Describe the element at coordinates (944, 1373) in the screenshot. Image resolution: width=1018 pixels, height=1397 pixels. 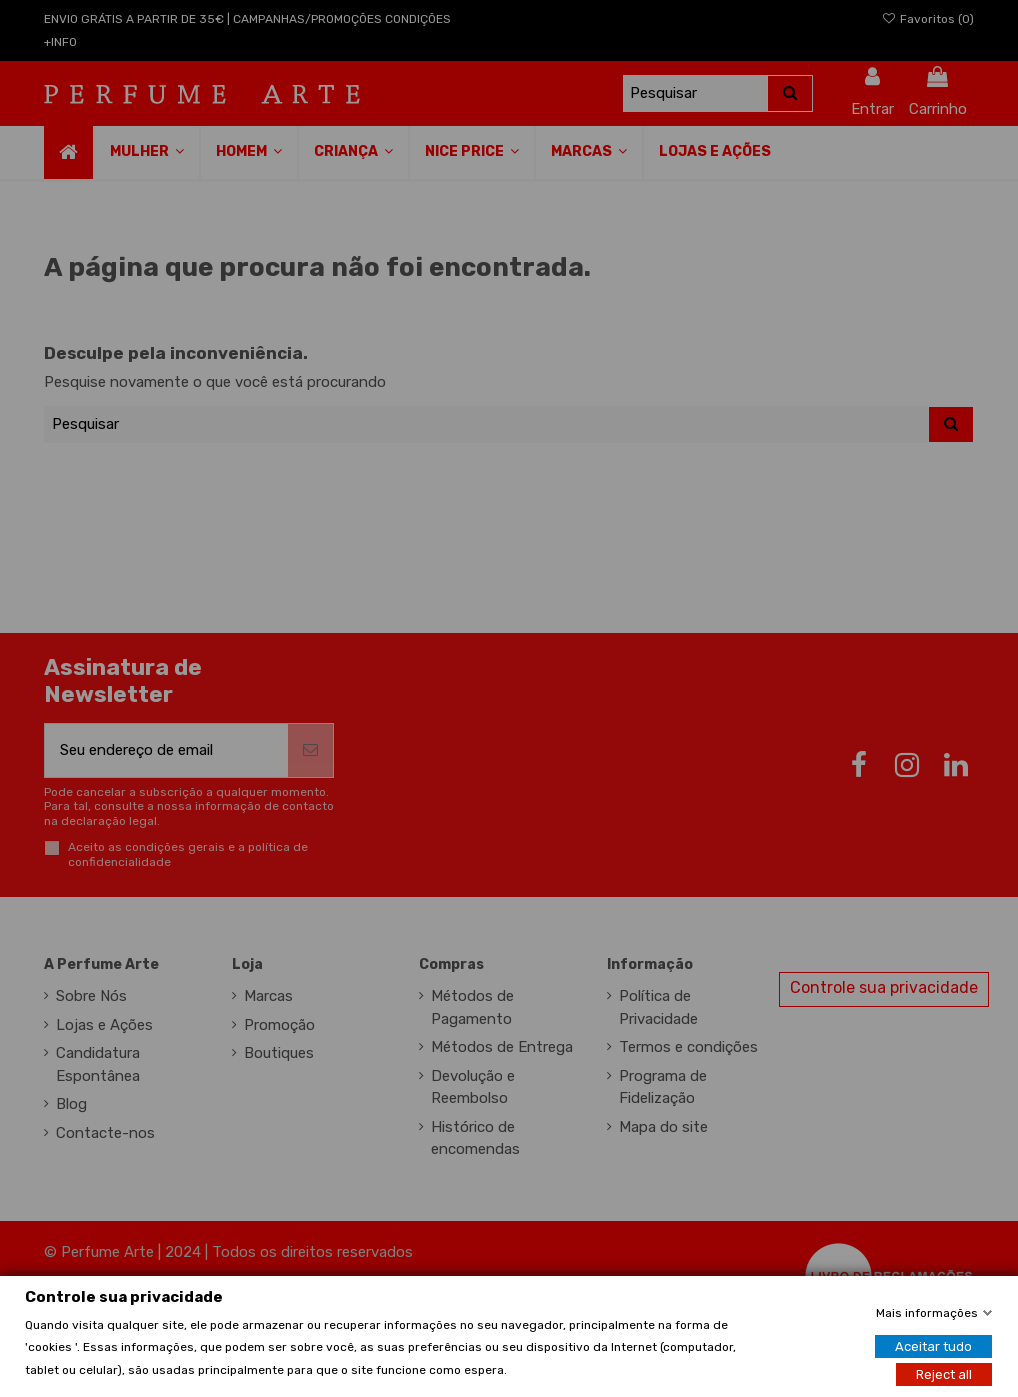
I see `Reject all` at that location.